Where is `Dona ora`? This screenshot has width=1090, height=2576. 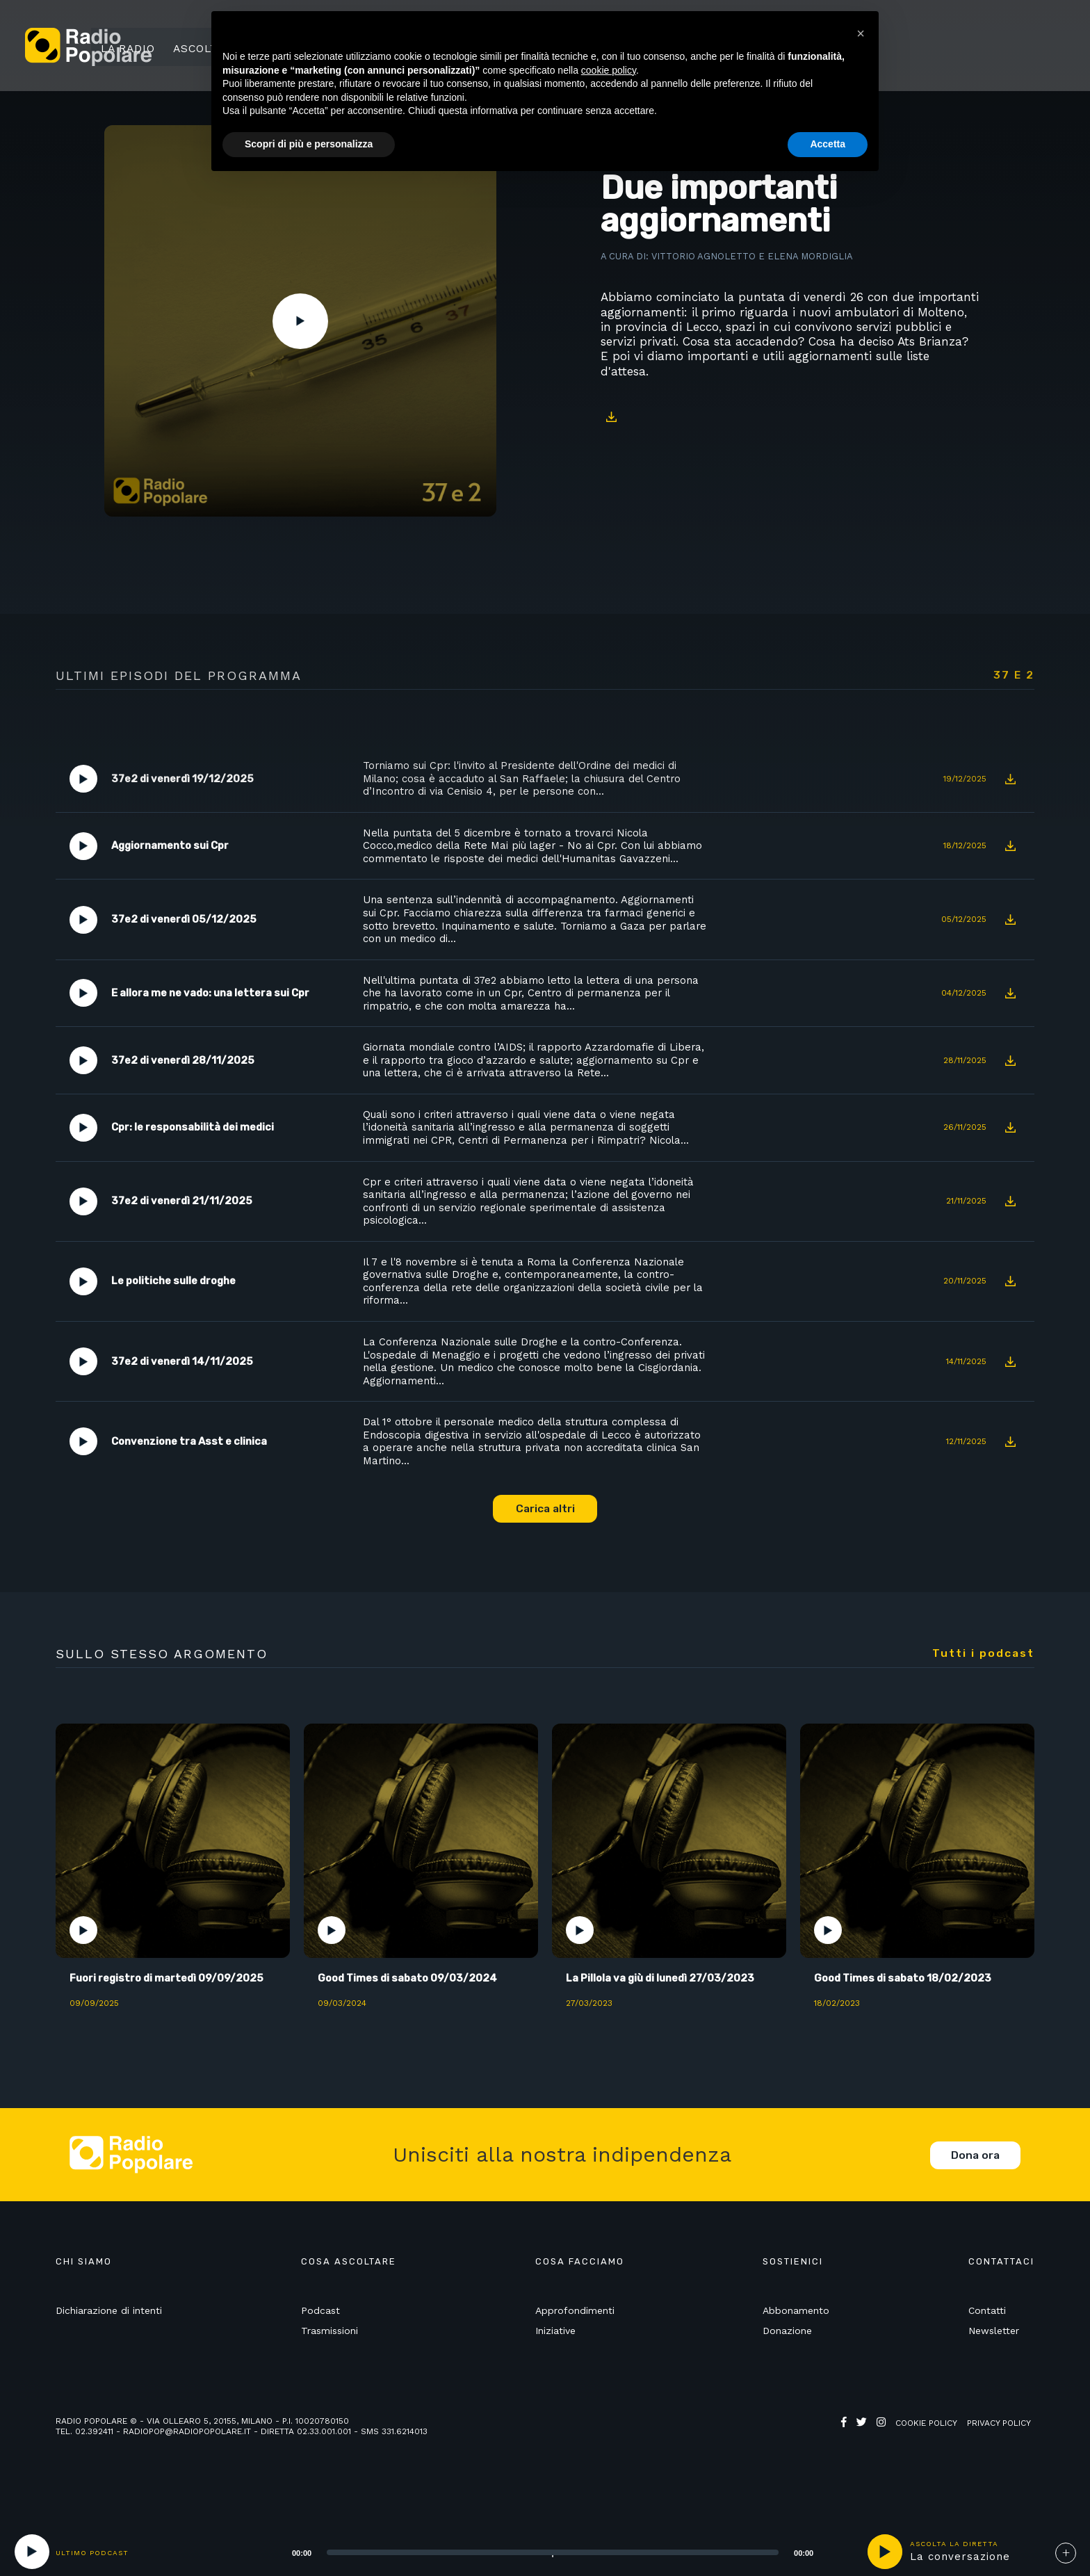
Dona ora is located at coordinates (975, 2196).